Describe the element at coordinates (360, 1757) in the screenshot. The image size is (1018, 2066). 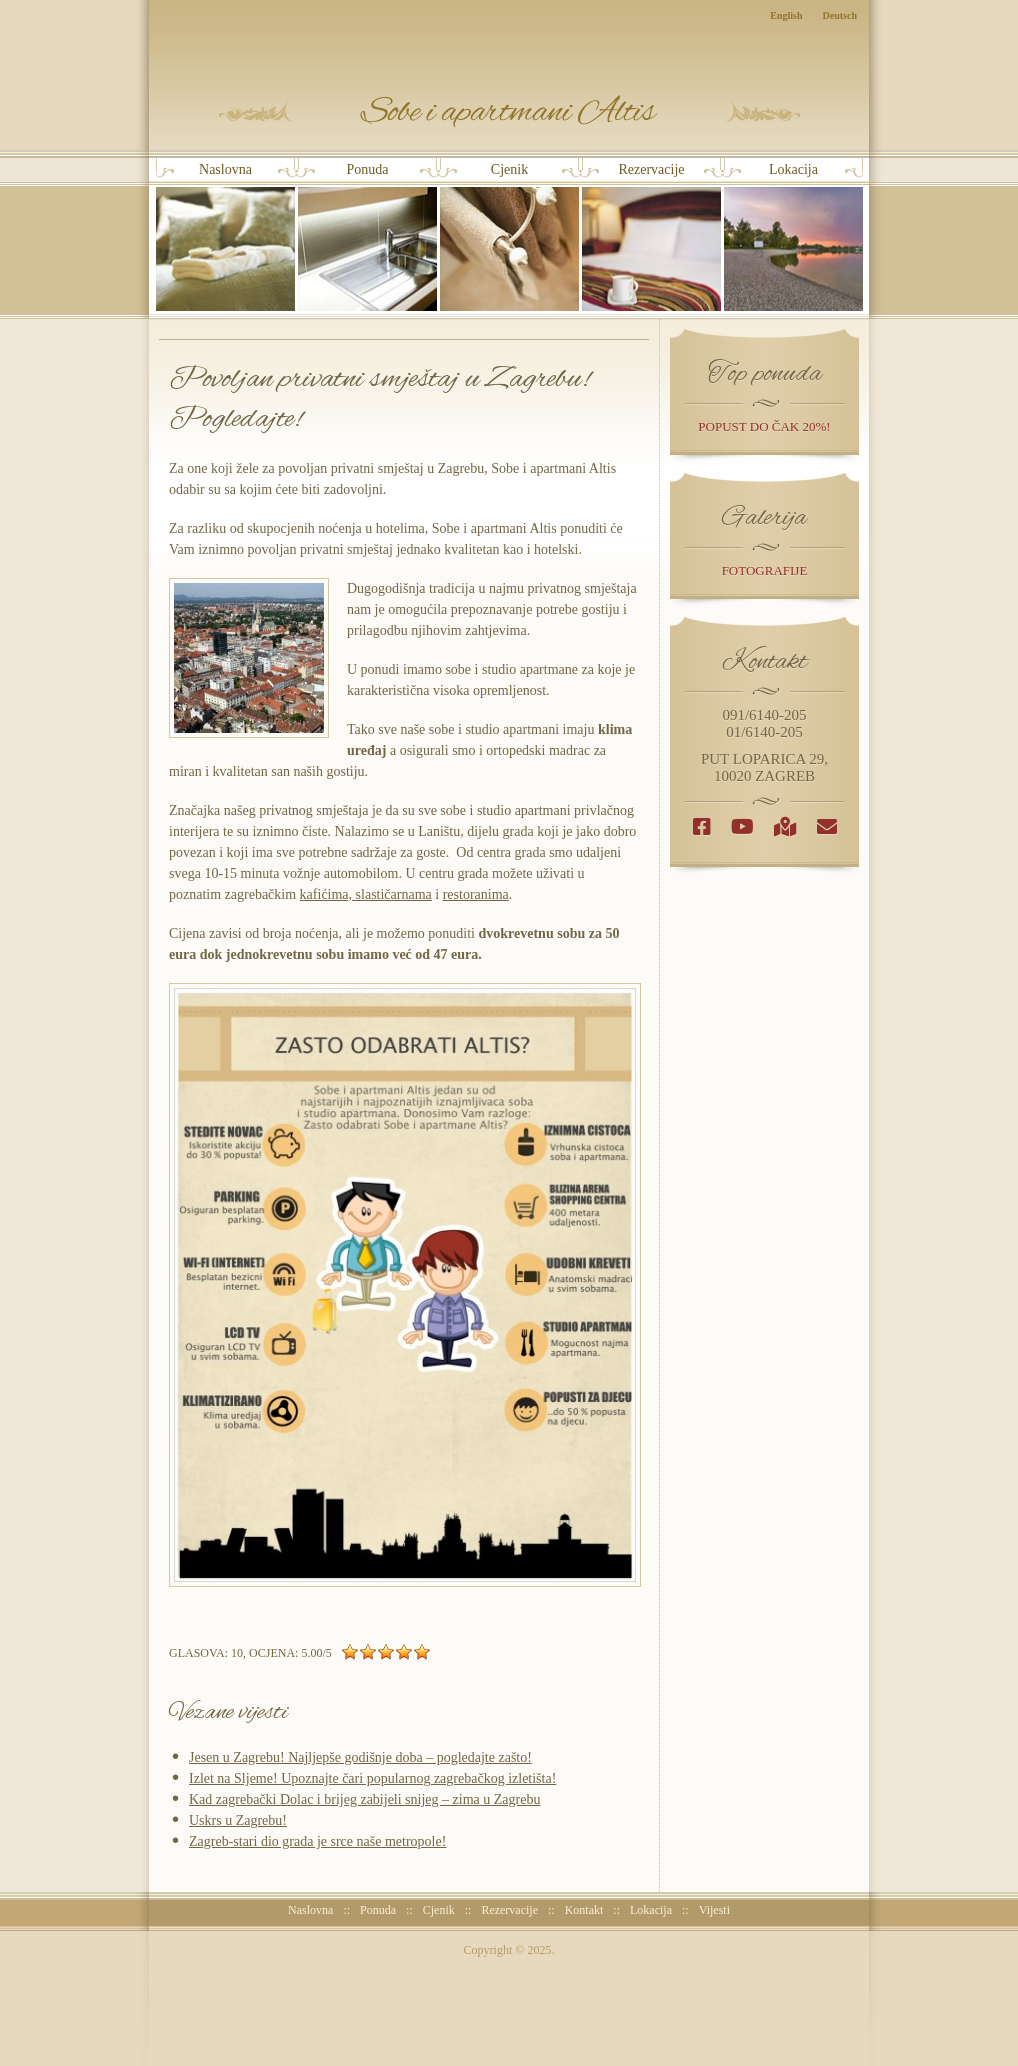
I see `Jesen u Zagrebu! Najljepše godišnje doba – pogledajte zašto!` at that location.